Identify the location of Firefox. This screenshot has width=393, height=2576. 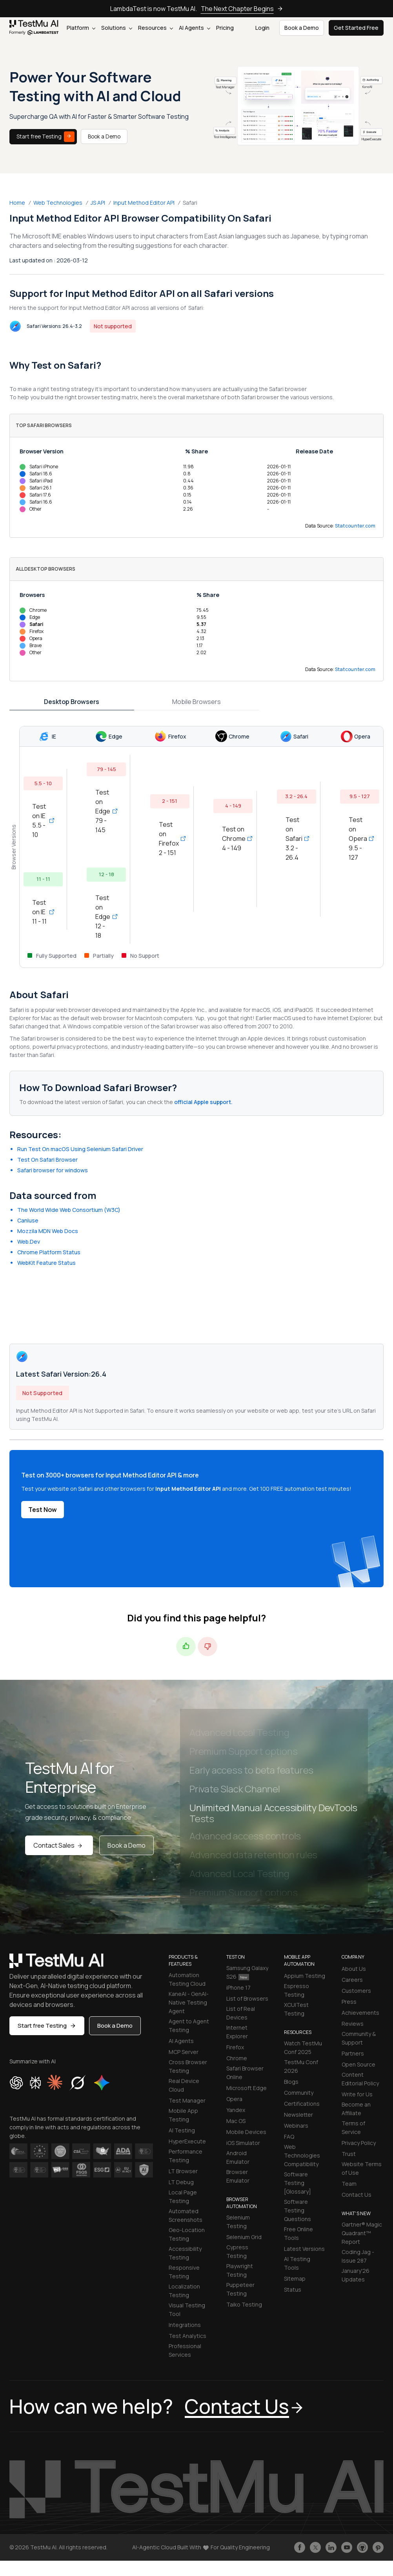
(235, 2047).